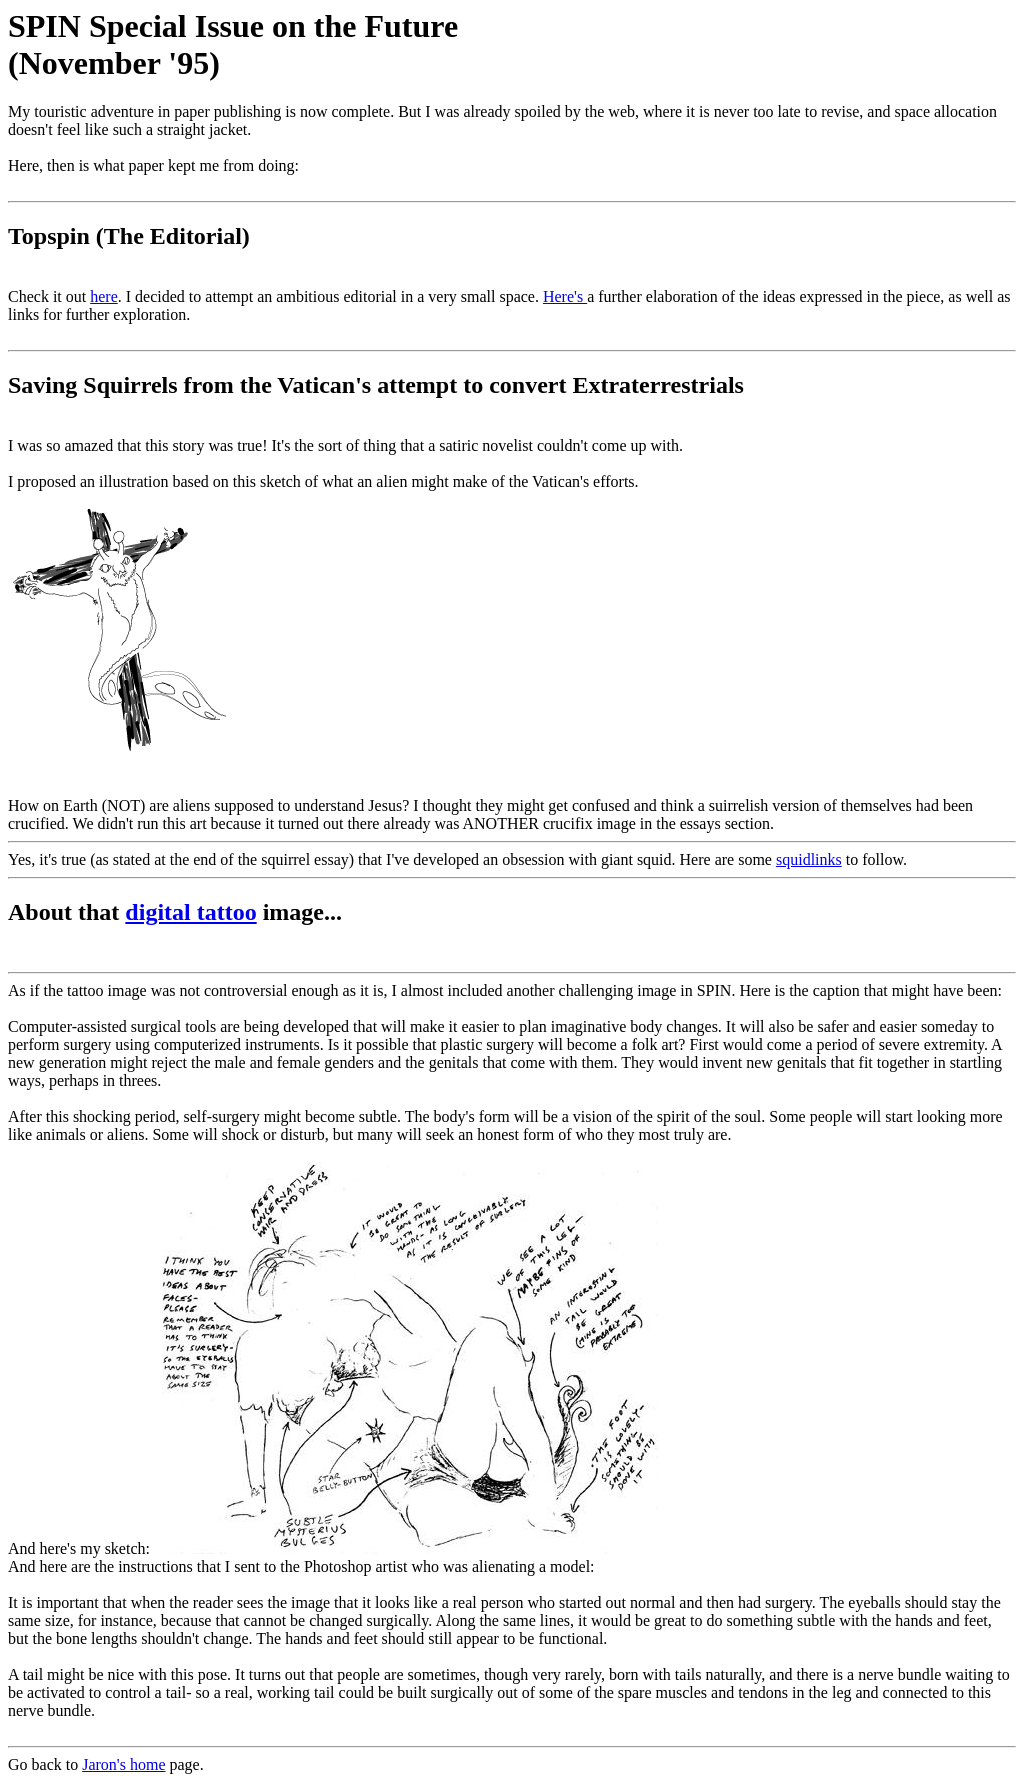 This screenshot has height=1782, width=1024. I want to click on here, so click(104, 296).